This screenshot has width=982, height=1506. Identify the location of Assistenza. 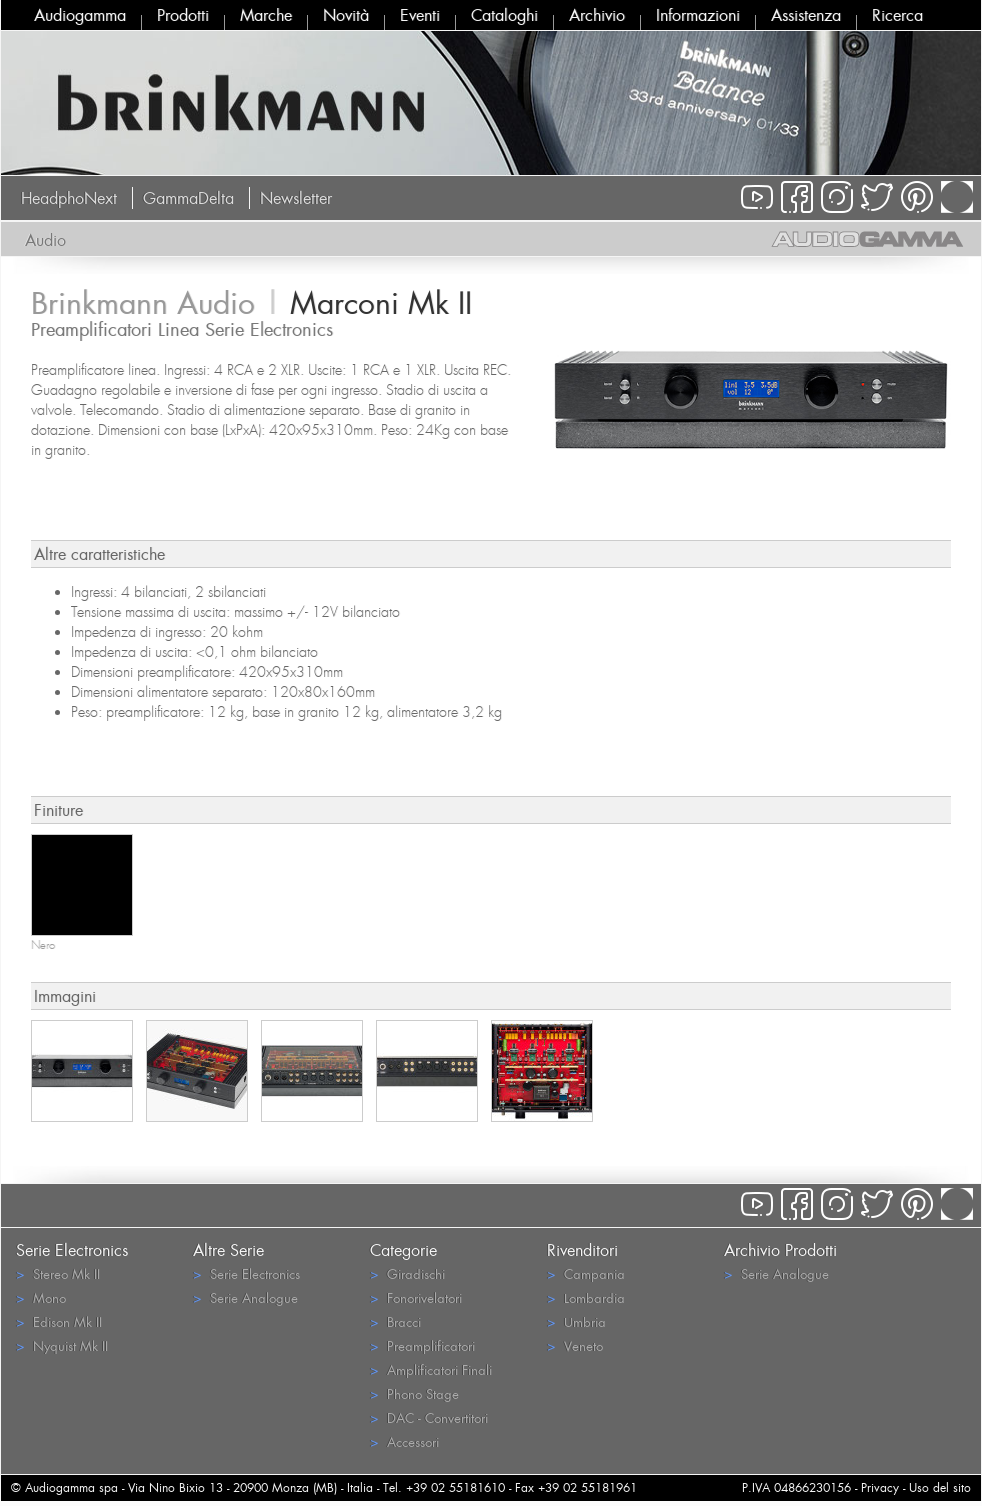
(806, 15).